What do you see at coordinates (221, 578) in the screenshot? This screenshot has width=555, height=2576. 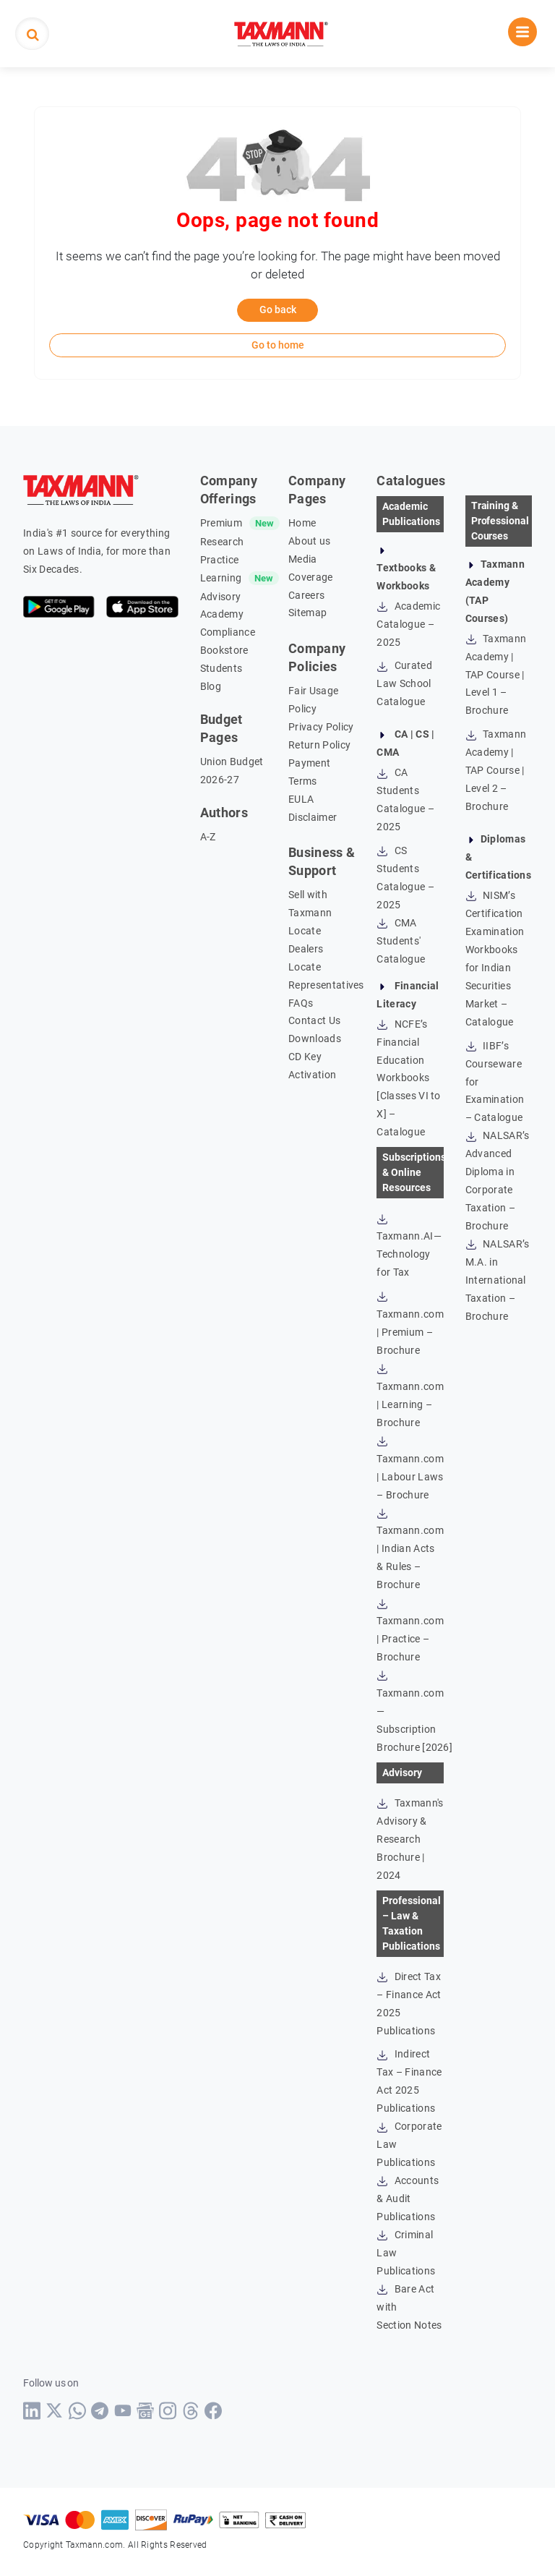 I see `Learning` at bounding box center [221, 578].